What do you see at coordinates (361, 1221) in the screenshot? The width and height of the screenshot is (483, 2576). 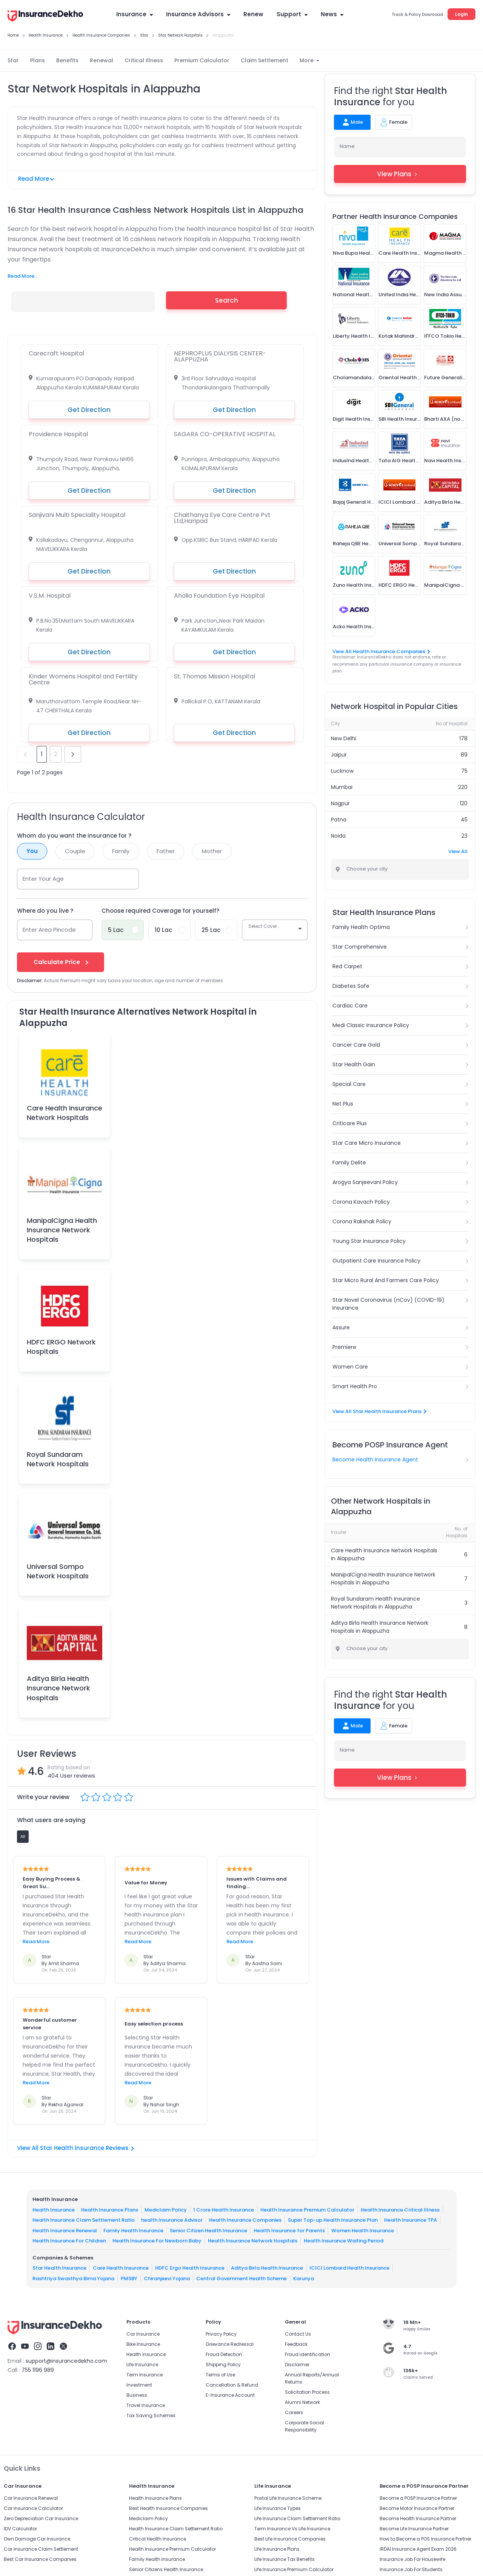 I see `Corona Rakshak Policy` at bounding box center [361, 1221].